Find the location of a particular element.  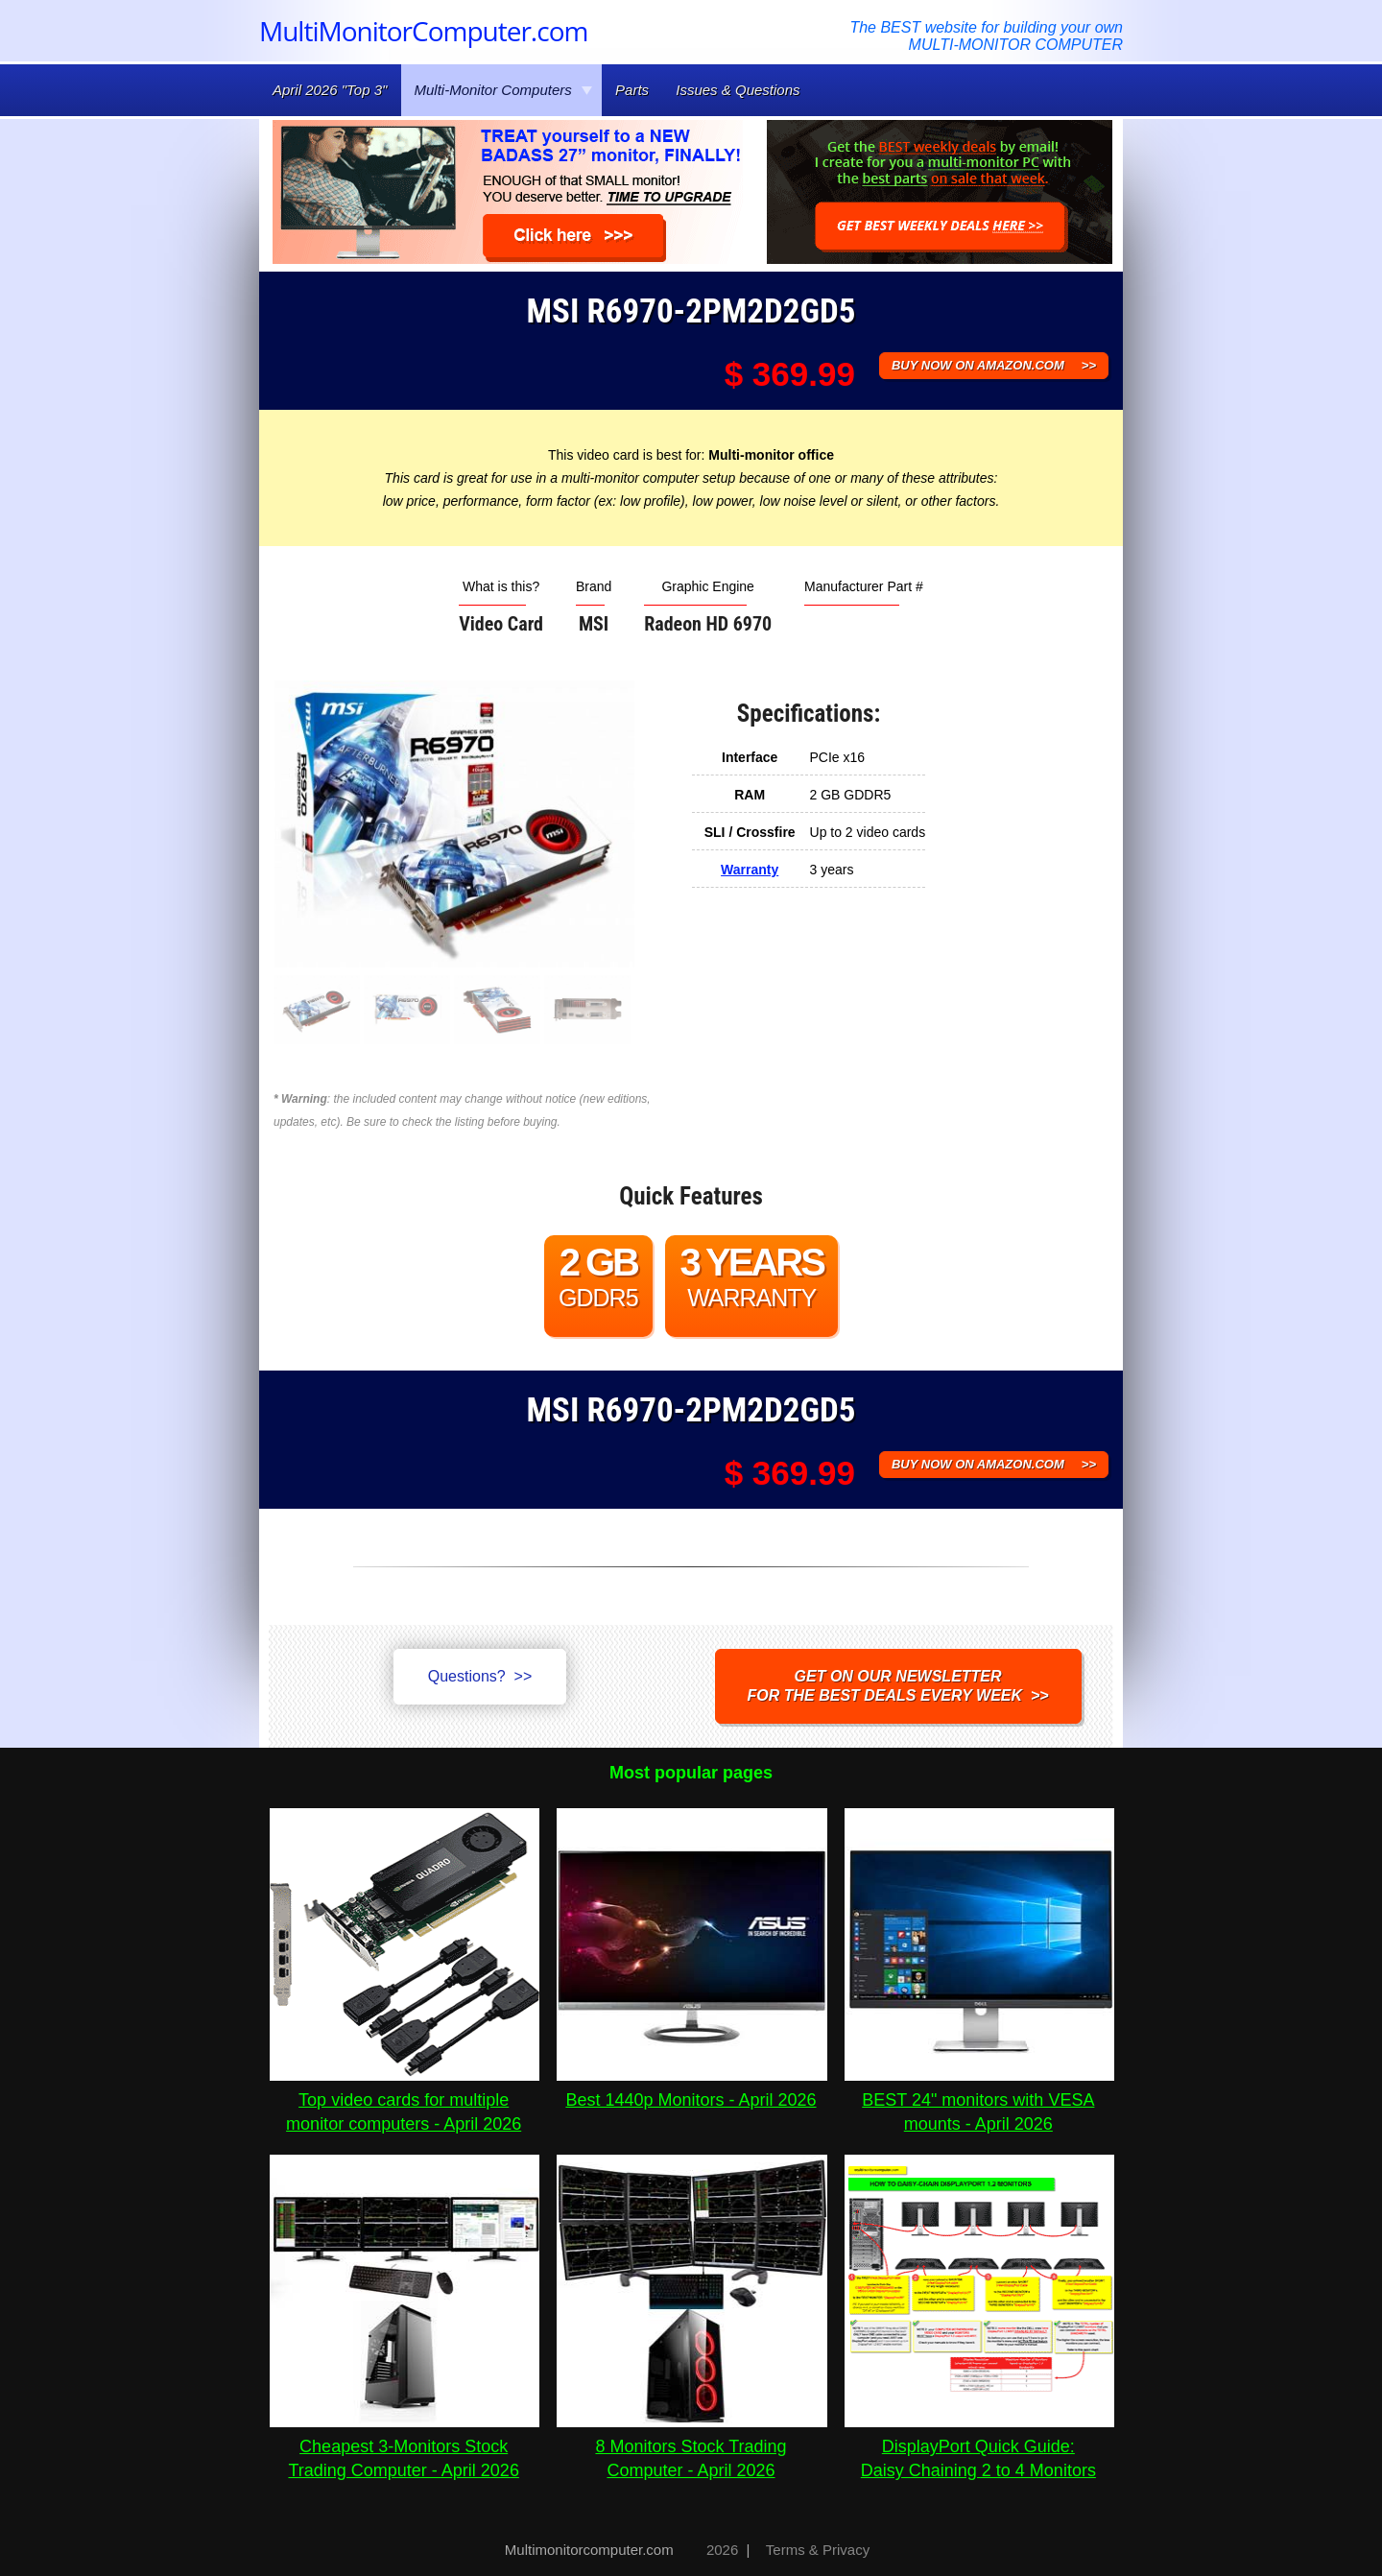

Multi-Monitor Computers is located at coordinates (504, 90).